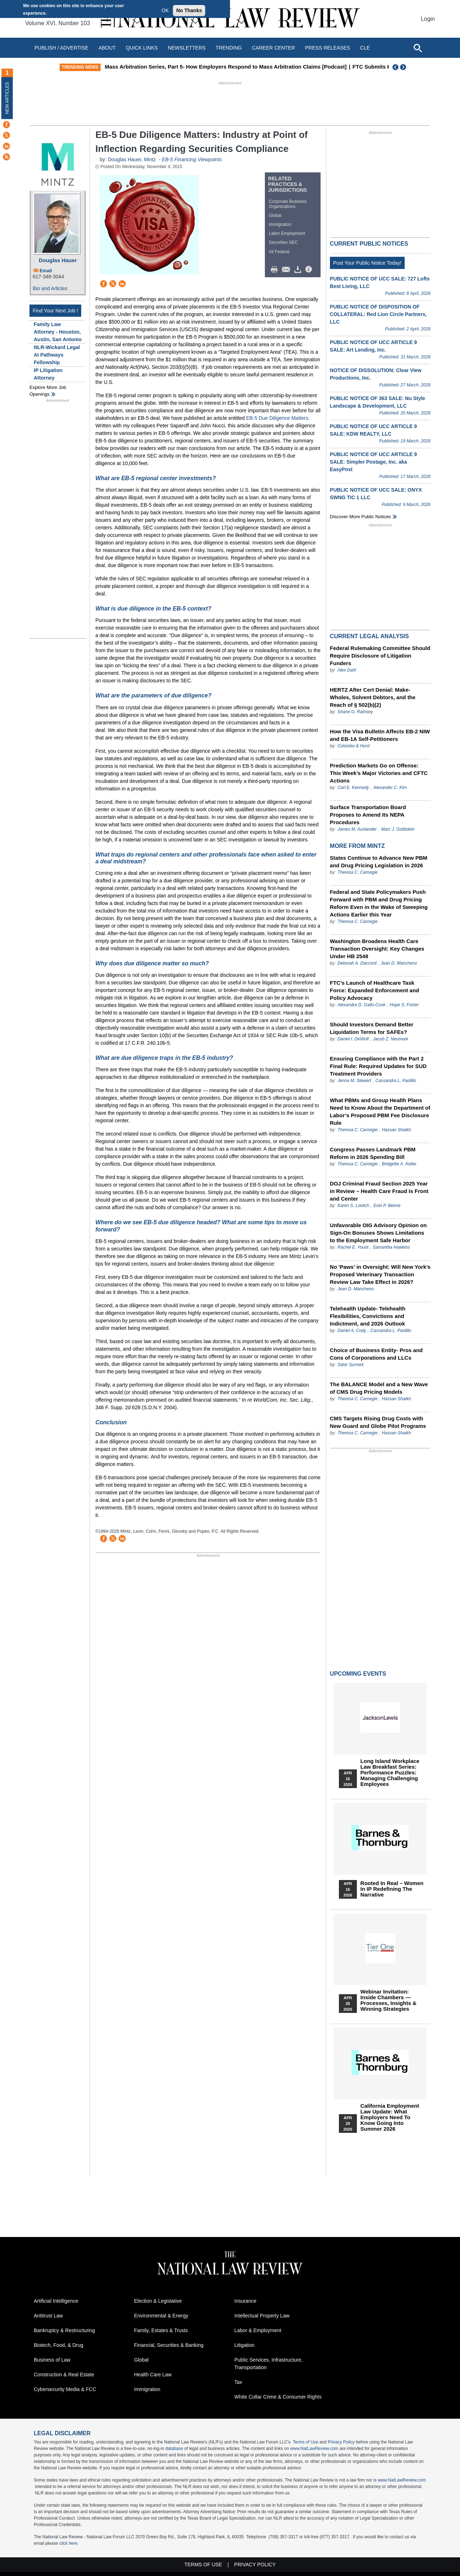 Image resolution: width=460 pixels, height=2576 pixels. What do you see at coordinates (378, 314) in the screenshot?
I see `PUBLIC NOTICE OF DISPOSITION OF COLLATERAL: Red Lion Circle Partners, LLC` at bounding box center [378, 314].